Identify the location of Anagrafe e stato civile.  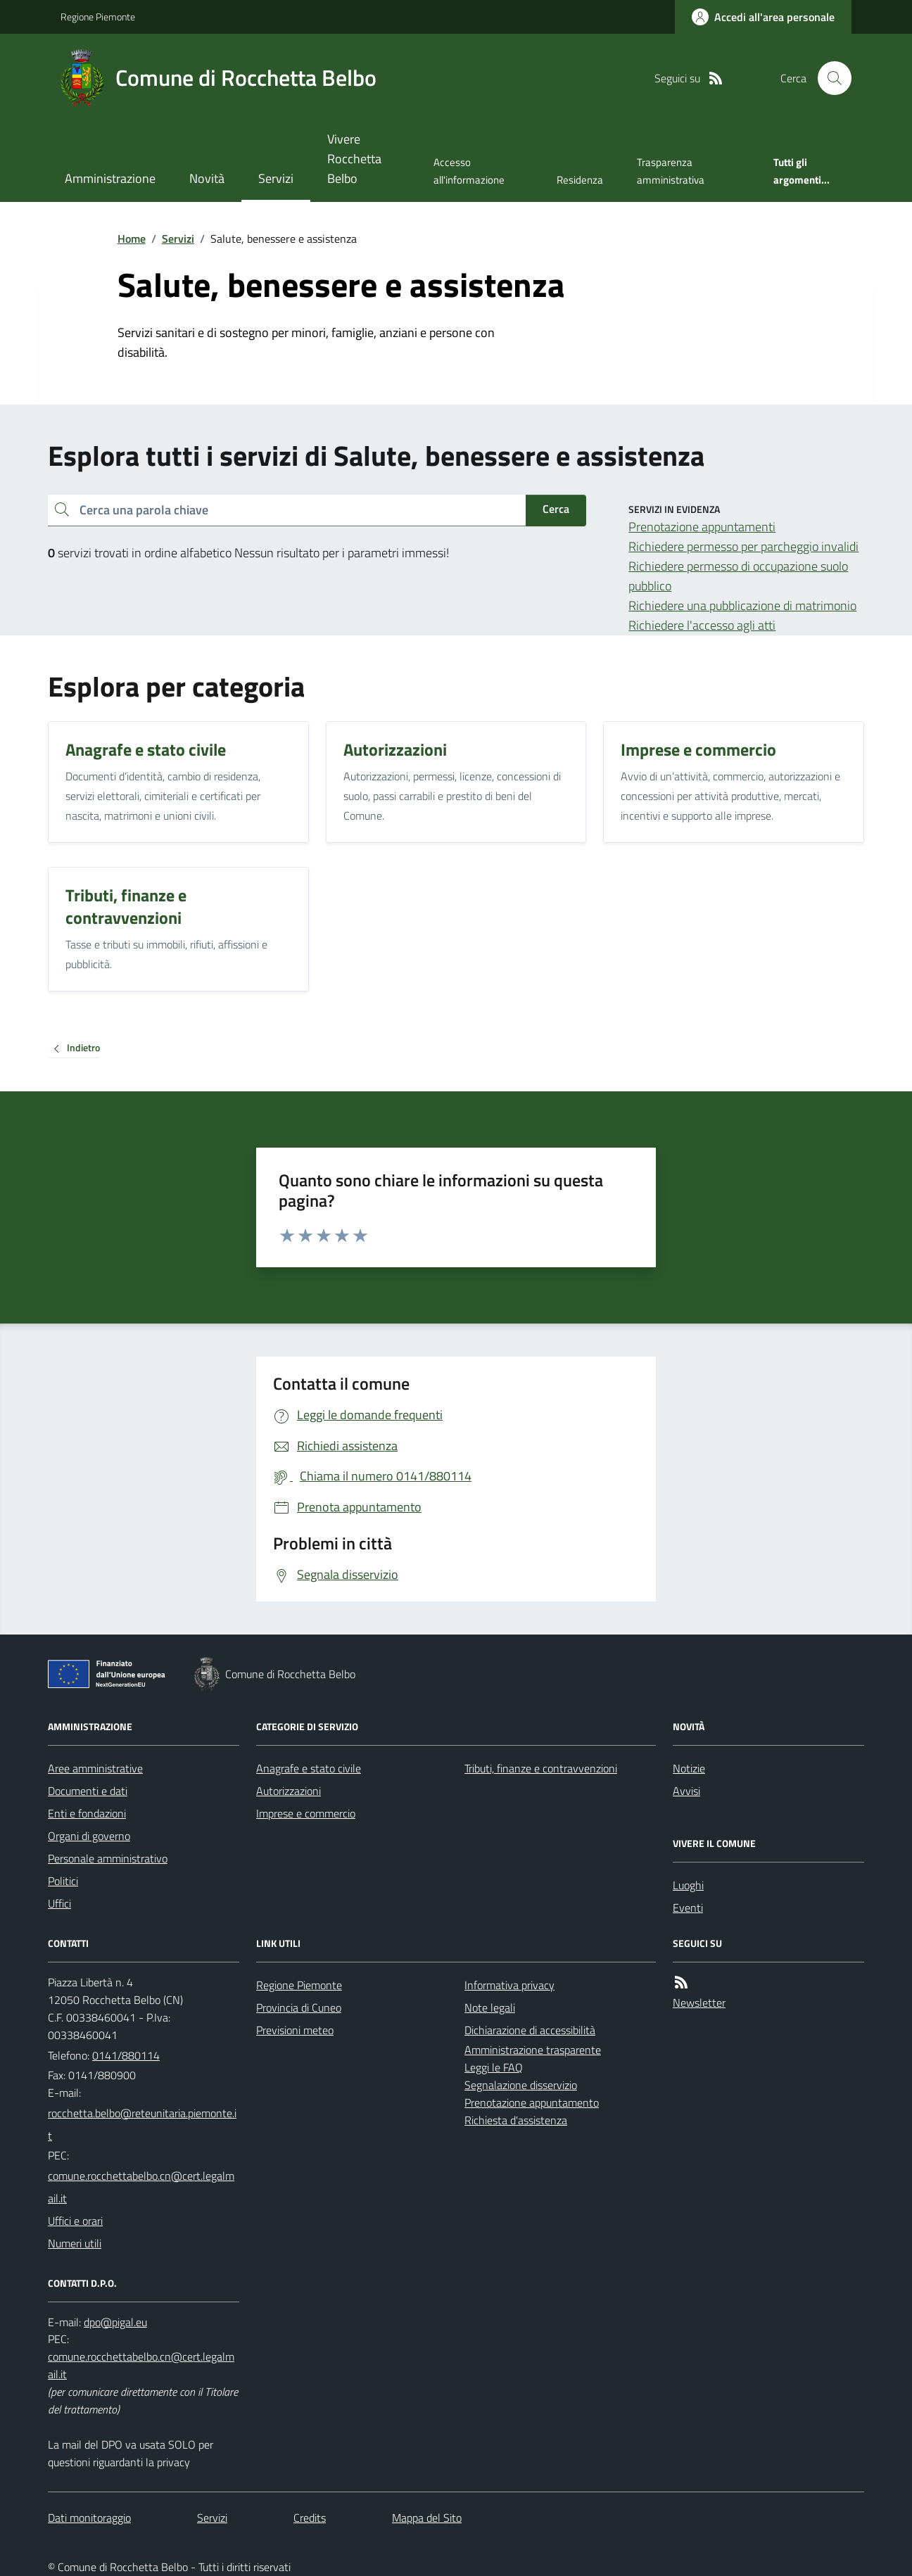
(308, 1768).